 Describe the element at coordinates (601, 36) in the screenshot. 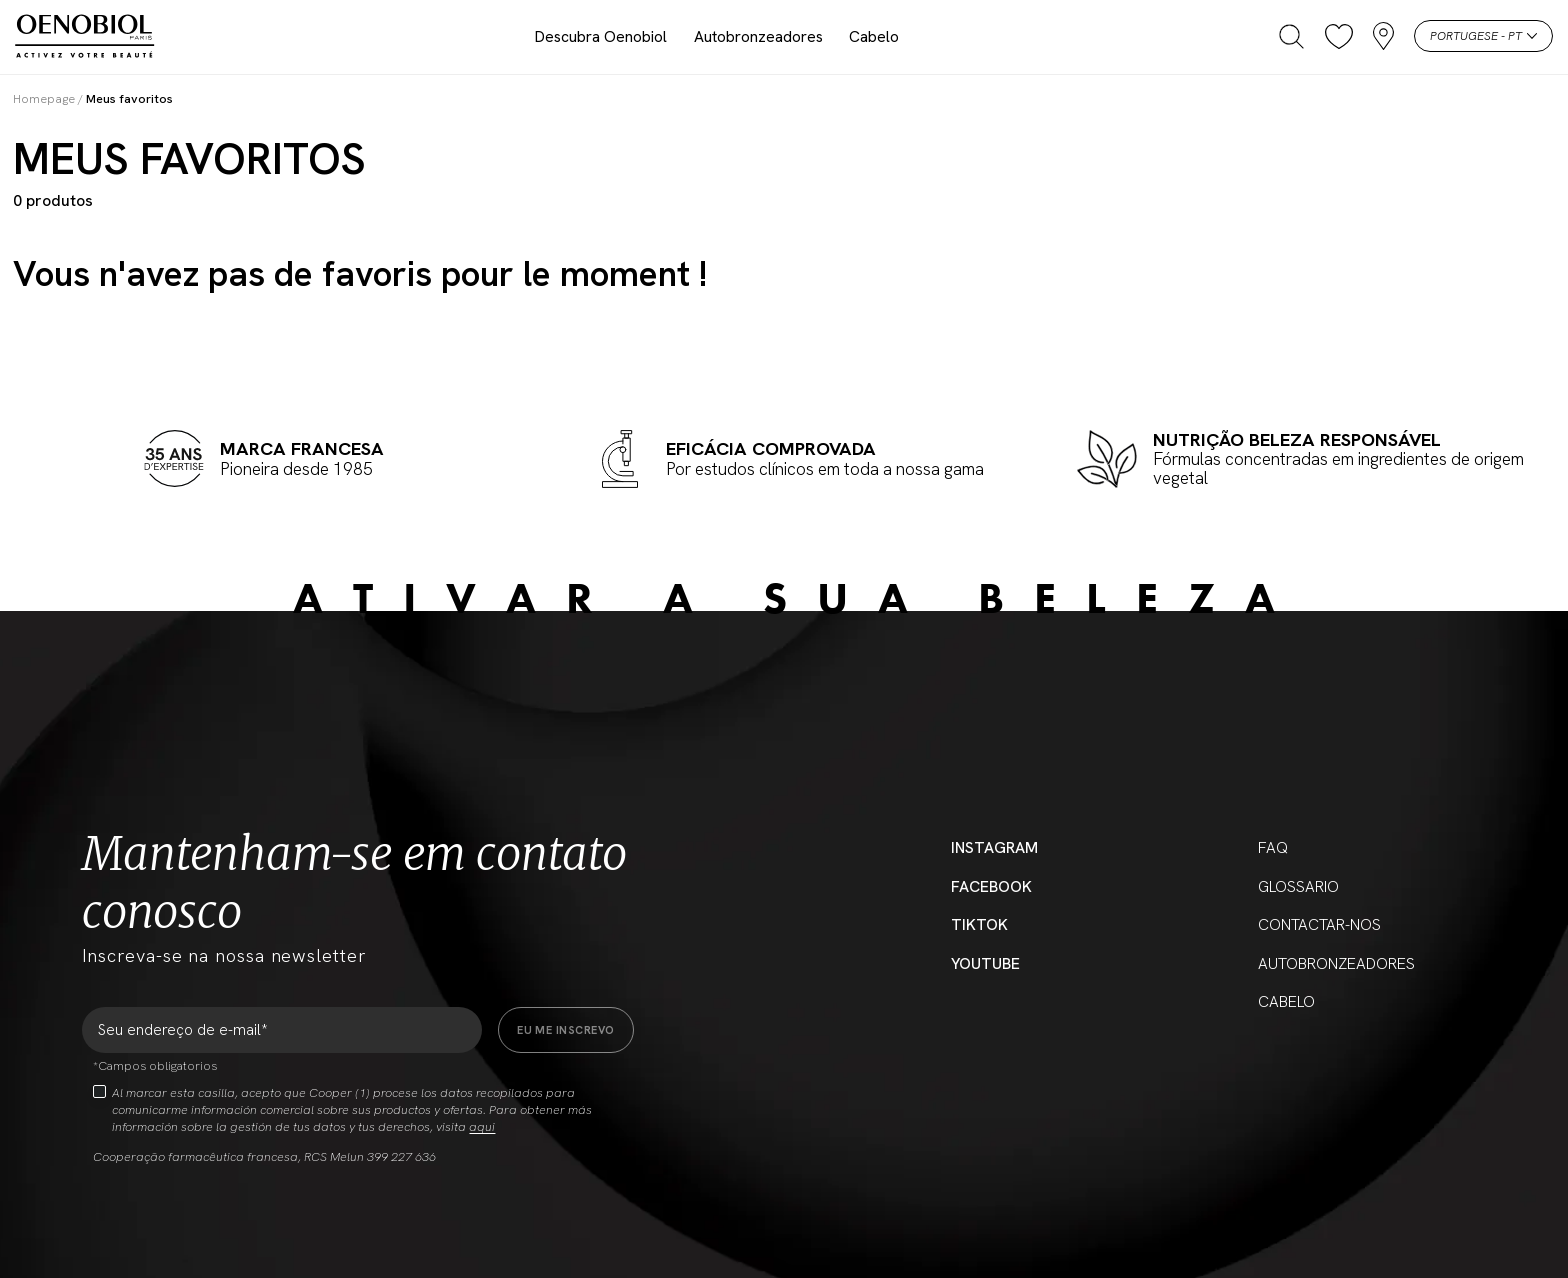

I see `Descubra Oenobiol` at that location.